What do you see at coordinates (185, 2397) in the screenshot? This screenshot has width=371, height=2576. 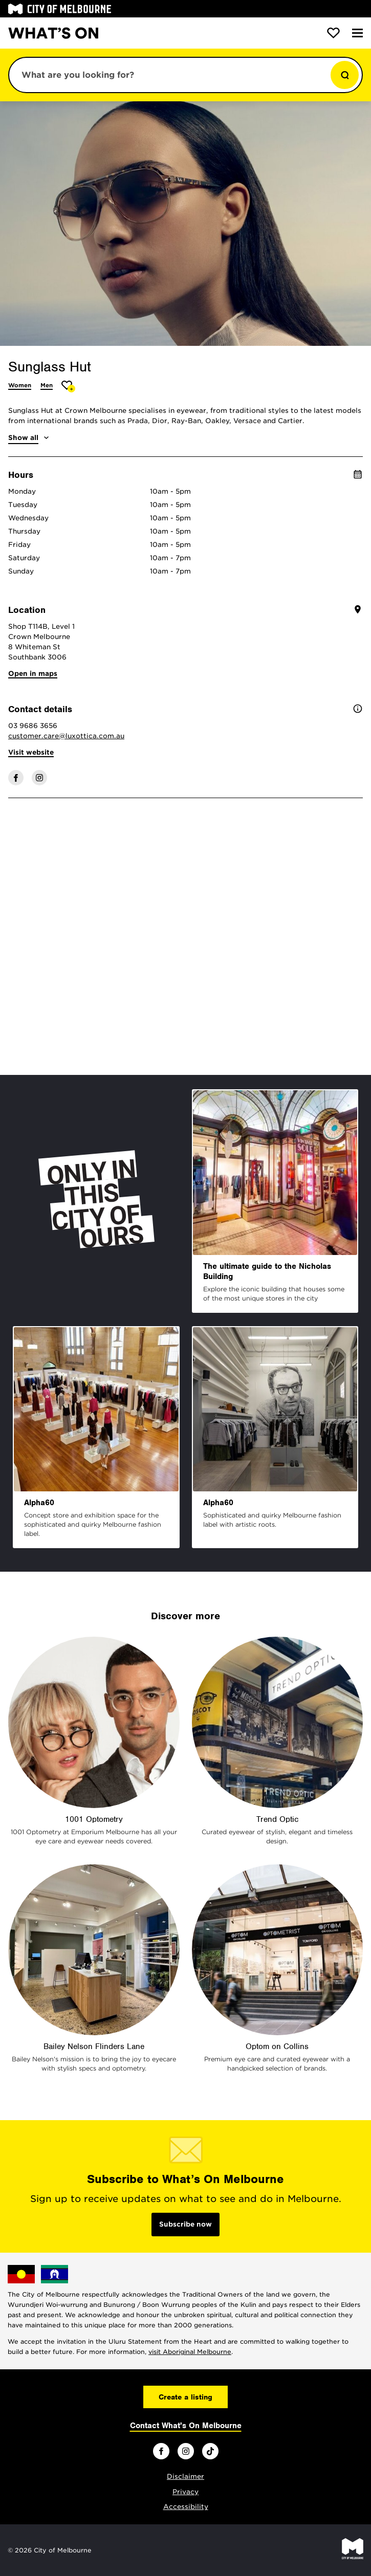 I see `Create a listing` at bounding box center [185, 2397].